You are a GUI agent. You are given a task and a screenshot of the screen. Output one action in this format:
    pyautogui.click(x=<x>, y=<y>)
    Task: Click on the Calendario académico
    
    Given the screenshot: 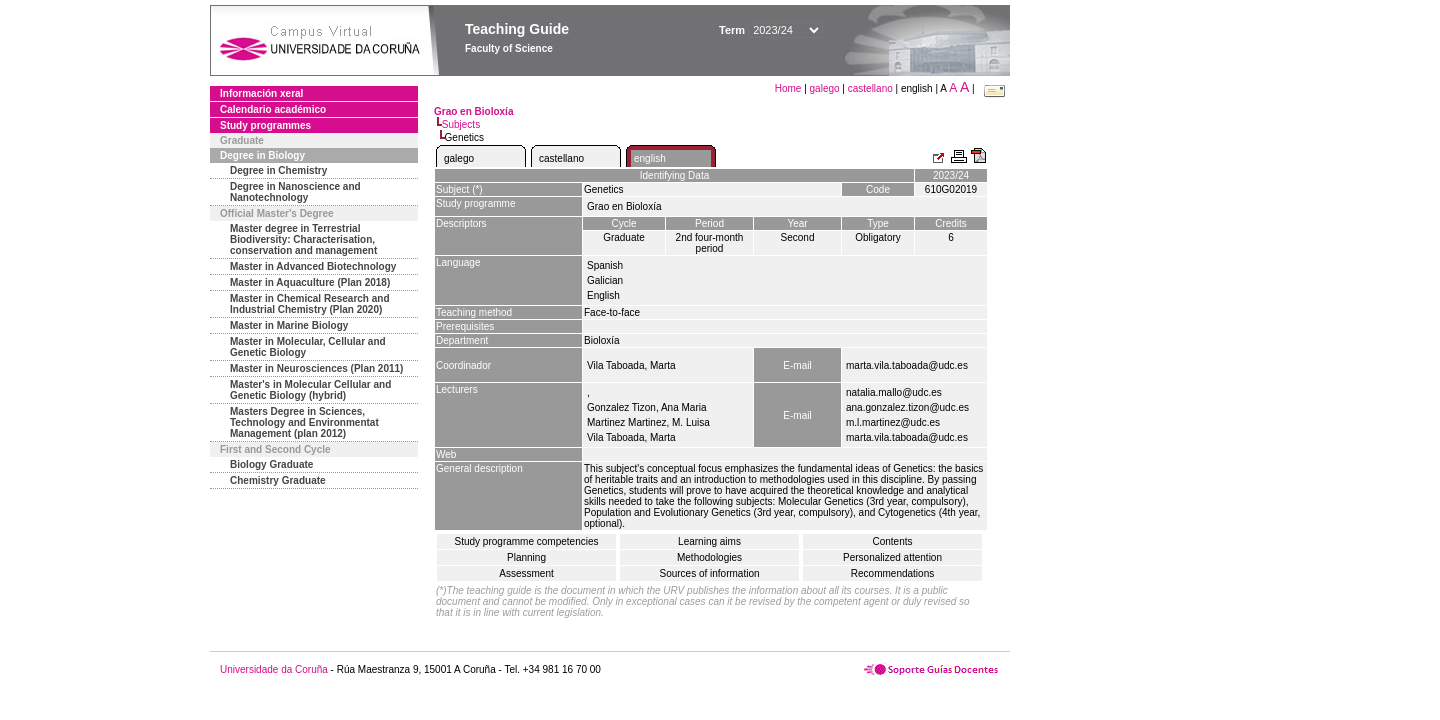 What is the action you would take?
    pyautogui.click(x=273, y=109)
    